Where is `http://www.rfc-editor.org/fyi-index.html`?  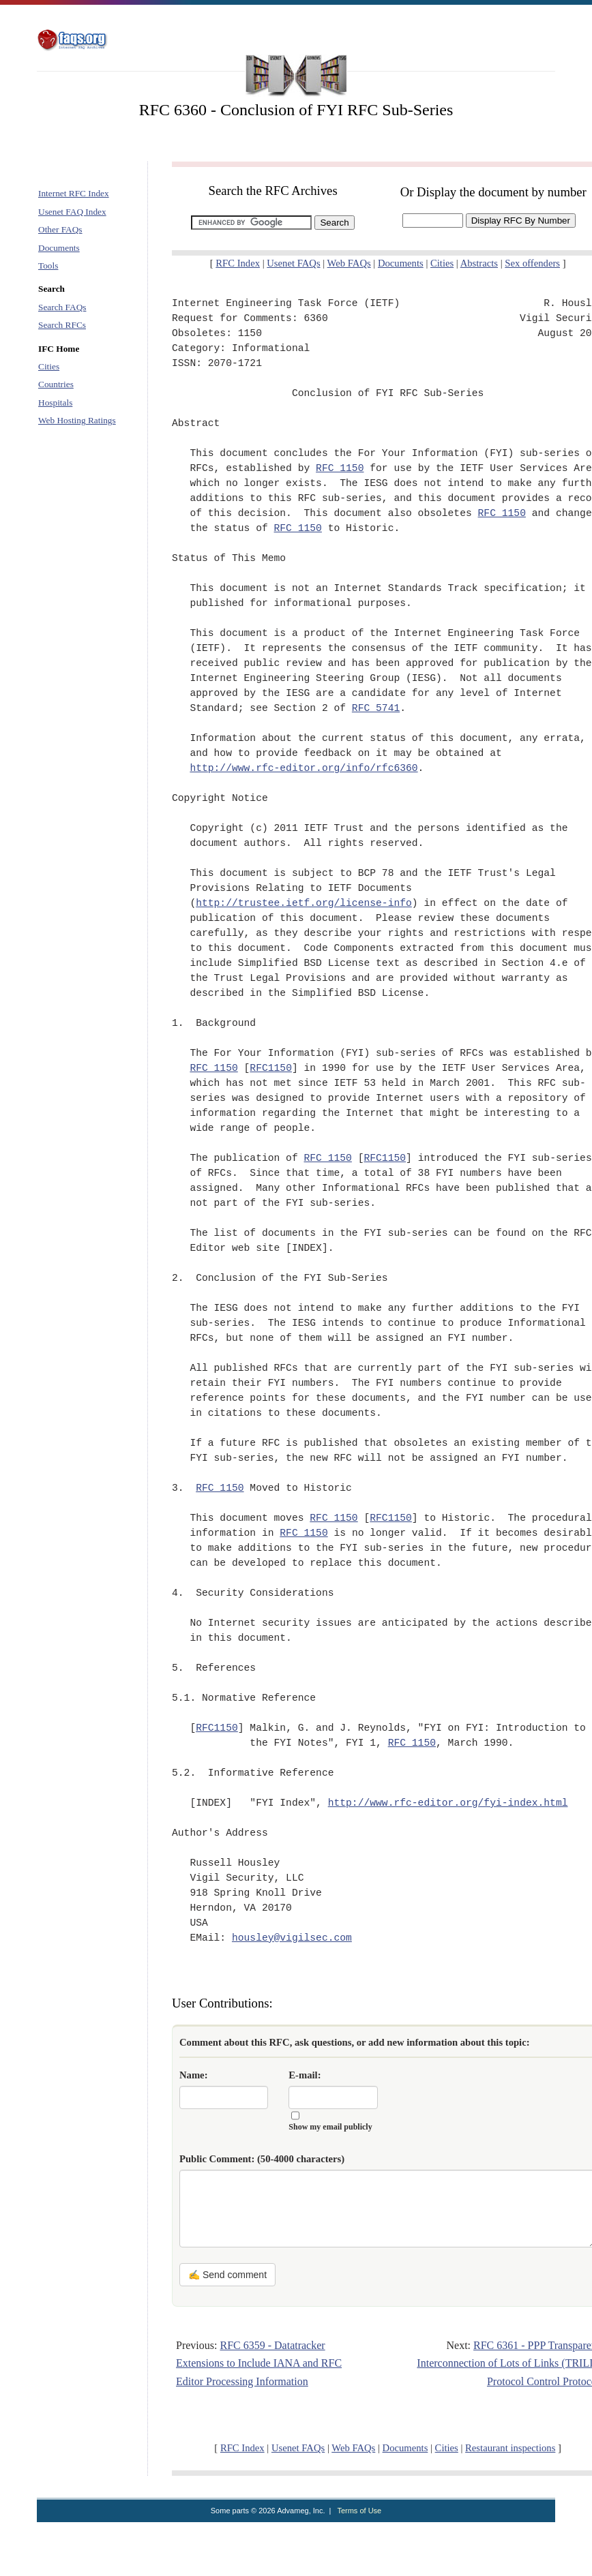
http://www.rfc-editor.org/fyi-index.html is located at coordinates (448, 1803).